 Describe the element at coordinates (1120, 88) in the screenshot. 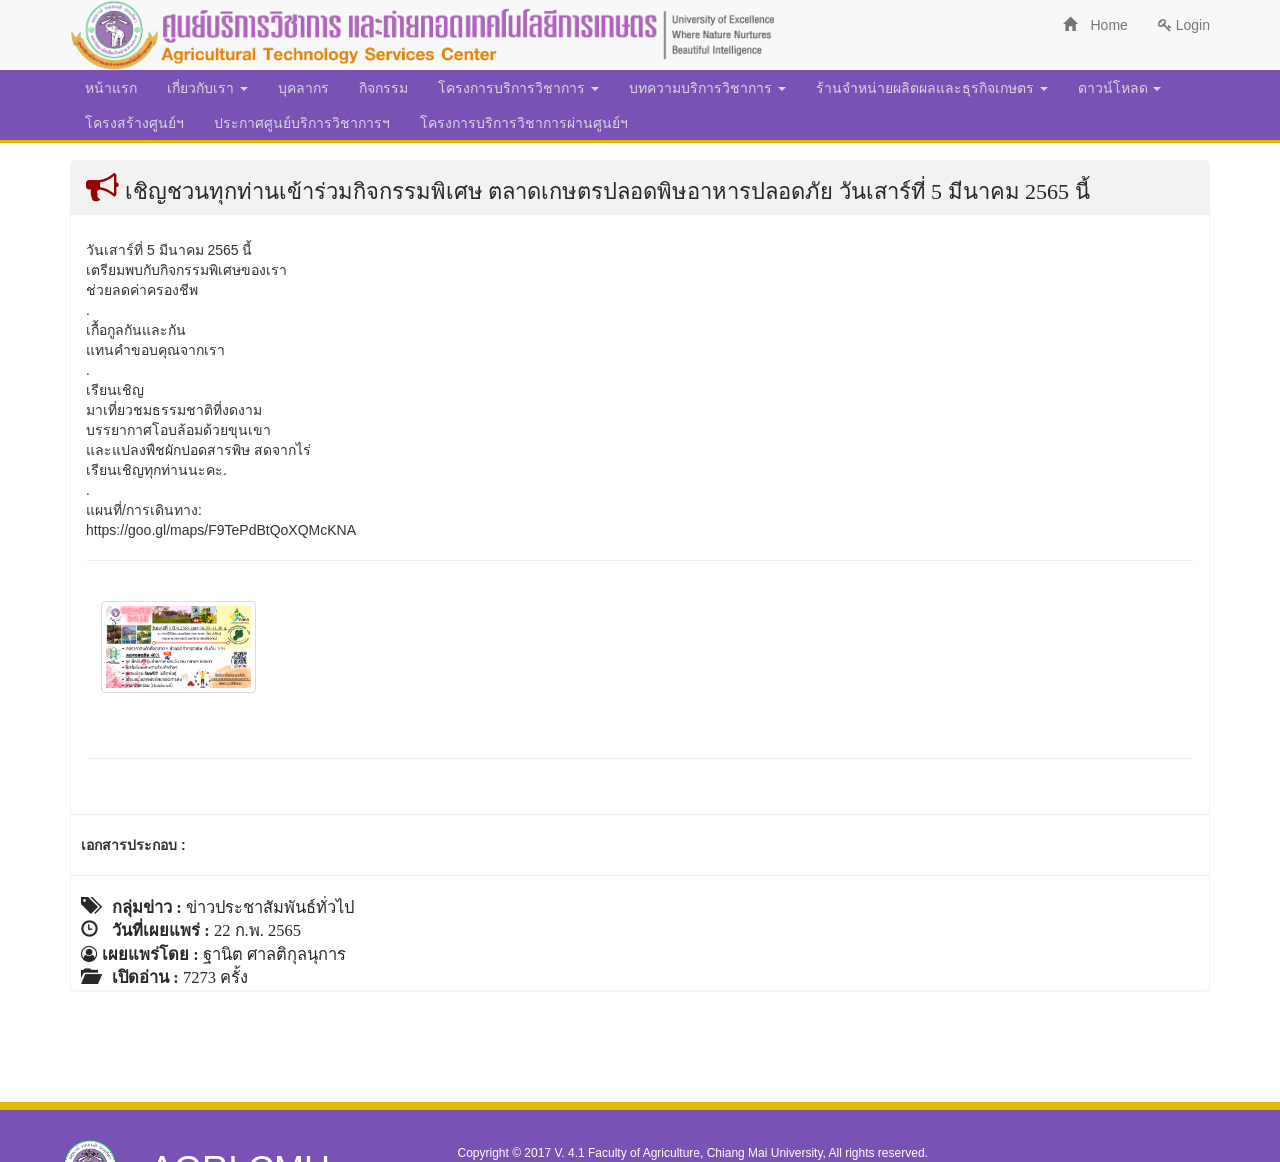

I see `ดาวน์โหลด` at that location.